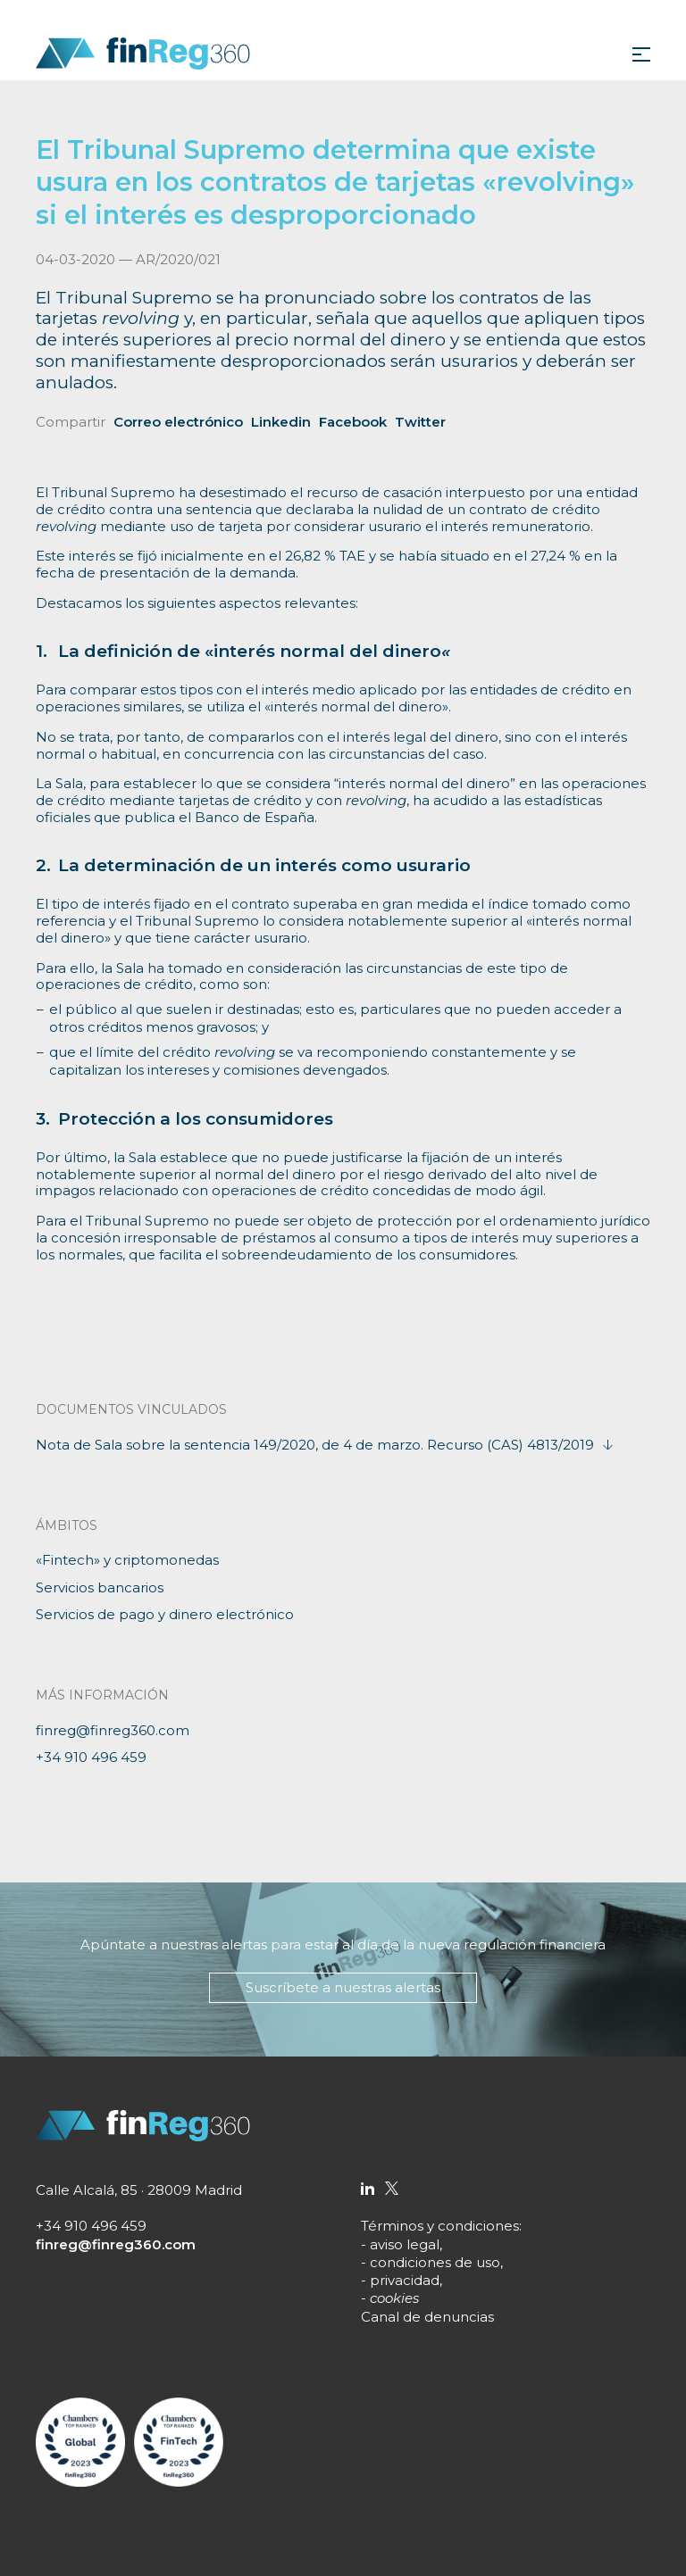 The image size is (686, 2576). I want to click on Facebook, so click(353, 421).